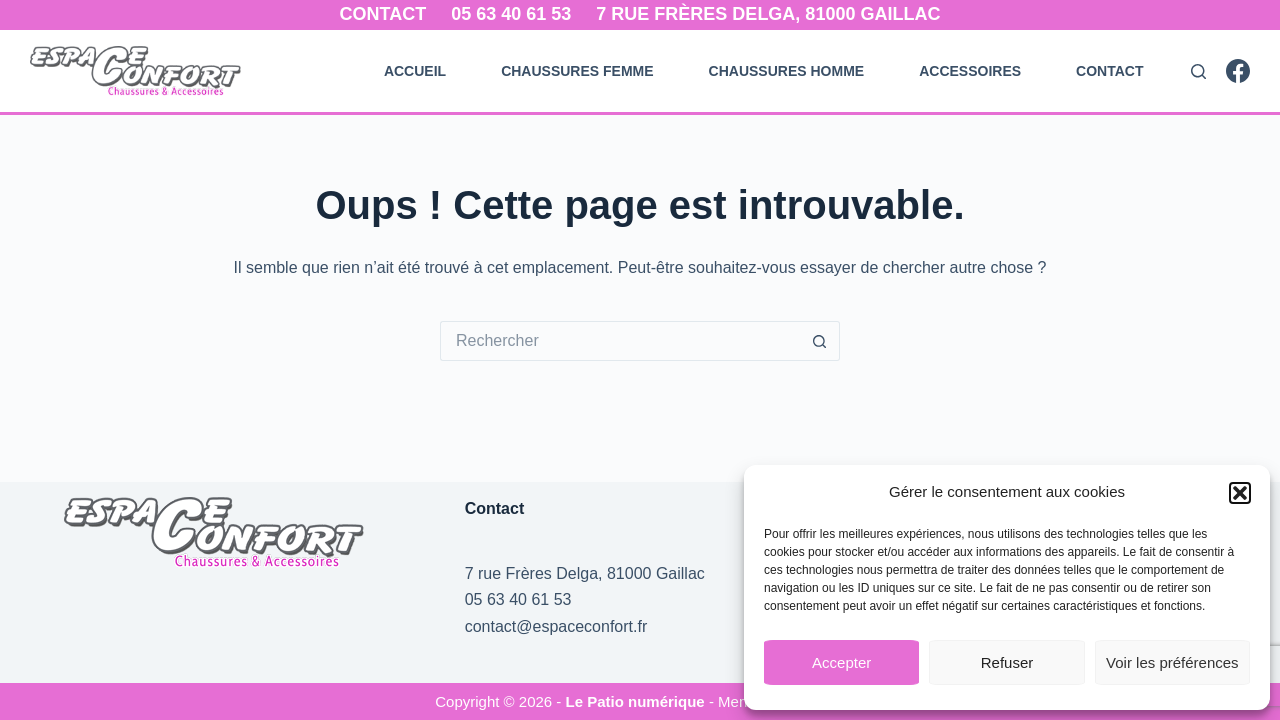  Describe the element at coordinates (1238, 71) in the screenshot. I see `[Facebook]` at that location.